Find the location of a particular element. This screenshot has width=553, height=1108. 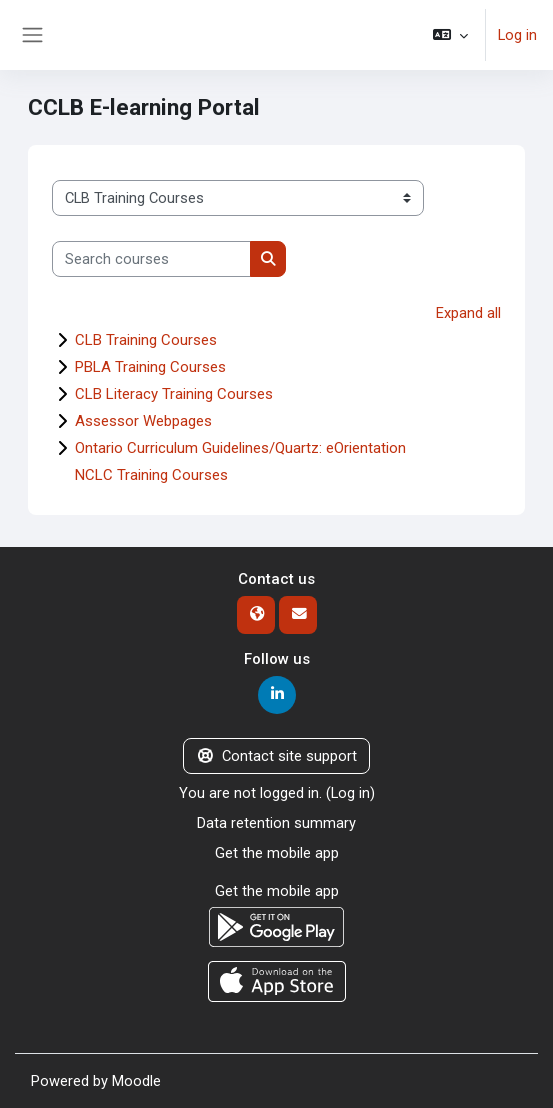

CLB Training Courses is located at coordinates (146, 340).